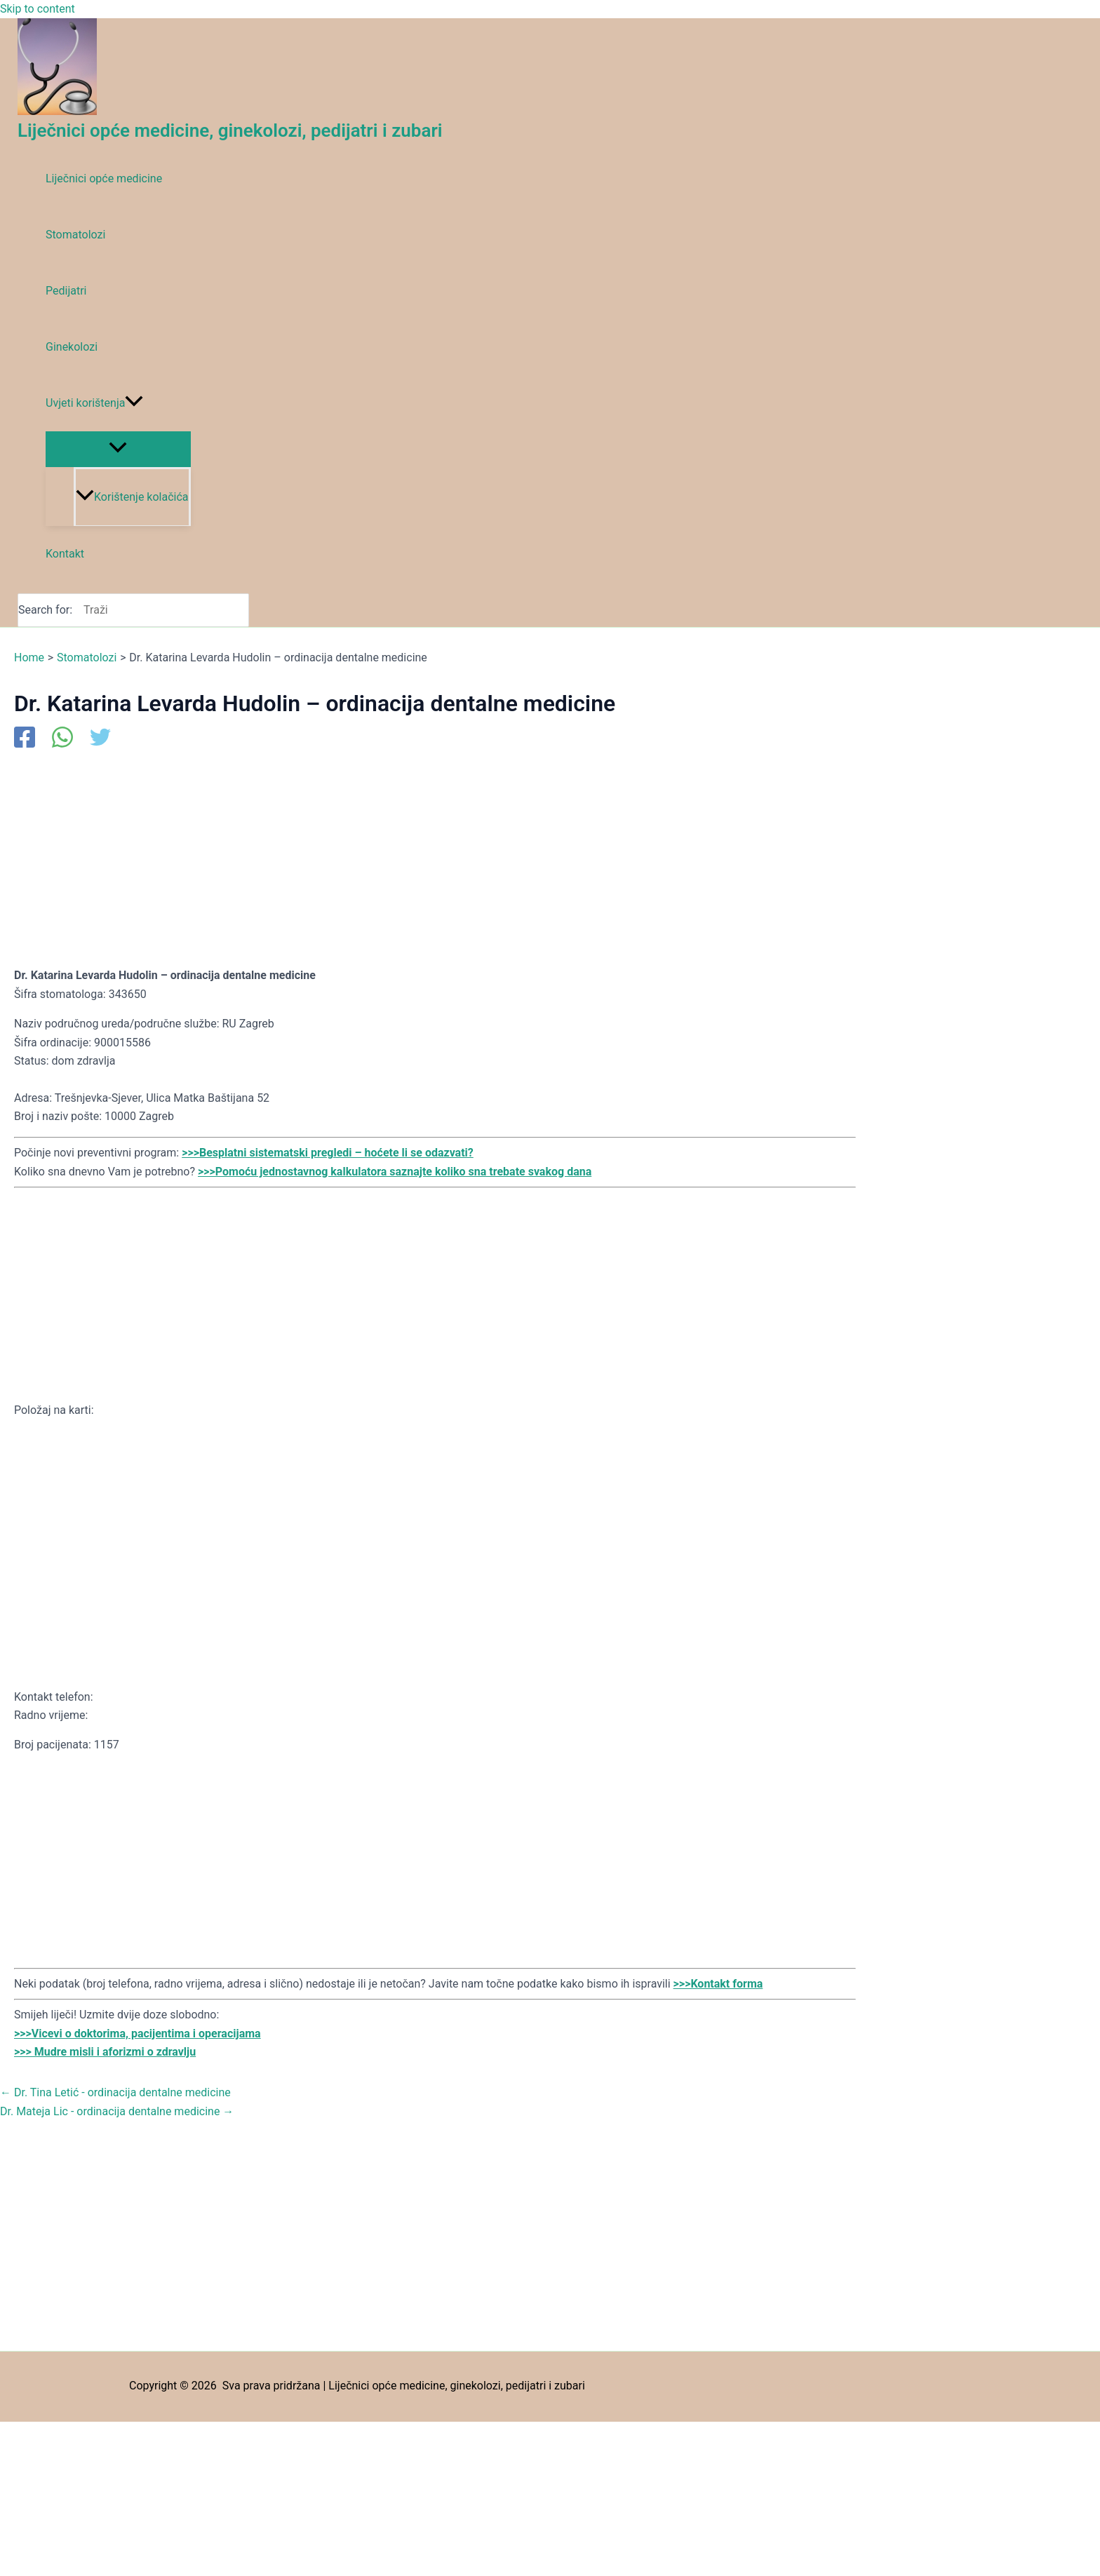 The image size is (1100, 2576). What do you see at coordinates (62, 738) in the screenshot?
I see `[WhatsApp]` at bounding box center [62, 738].